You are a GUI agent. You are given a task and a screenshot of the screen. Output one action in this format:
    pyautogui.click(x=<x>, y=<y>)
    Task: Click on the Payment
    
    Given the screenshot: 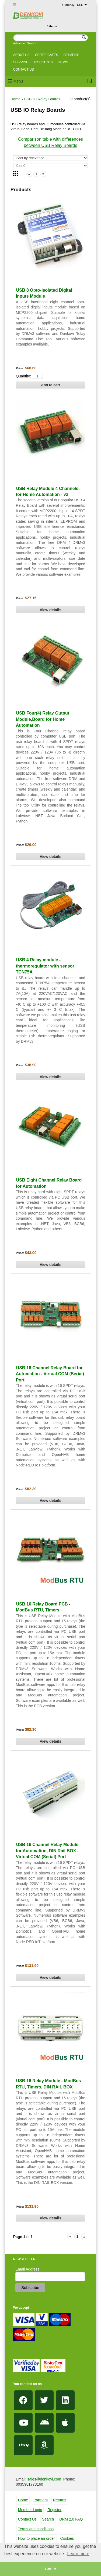 What is the action you would take?
    pyautogui.click(x=70, y=55)
    